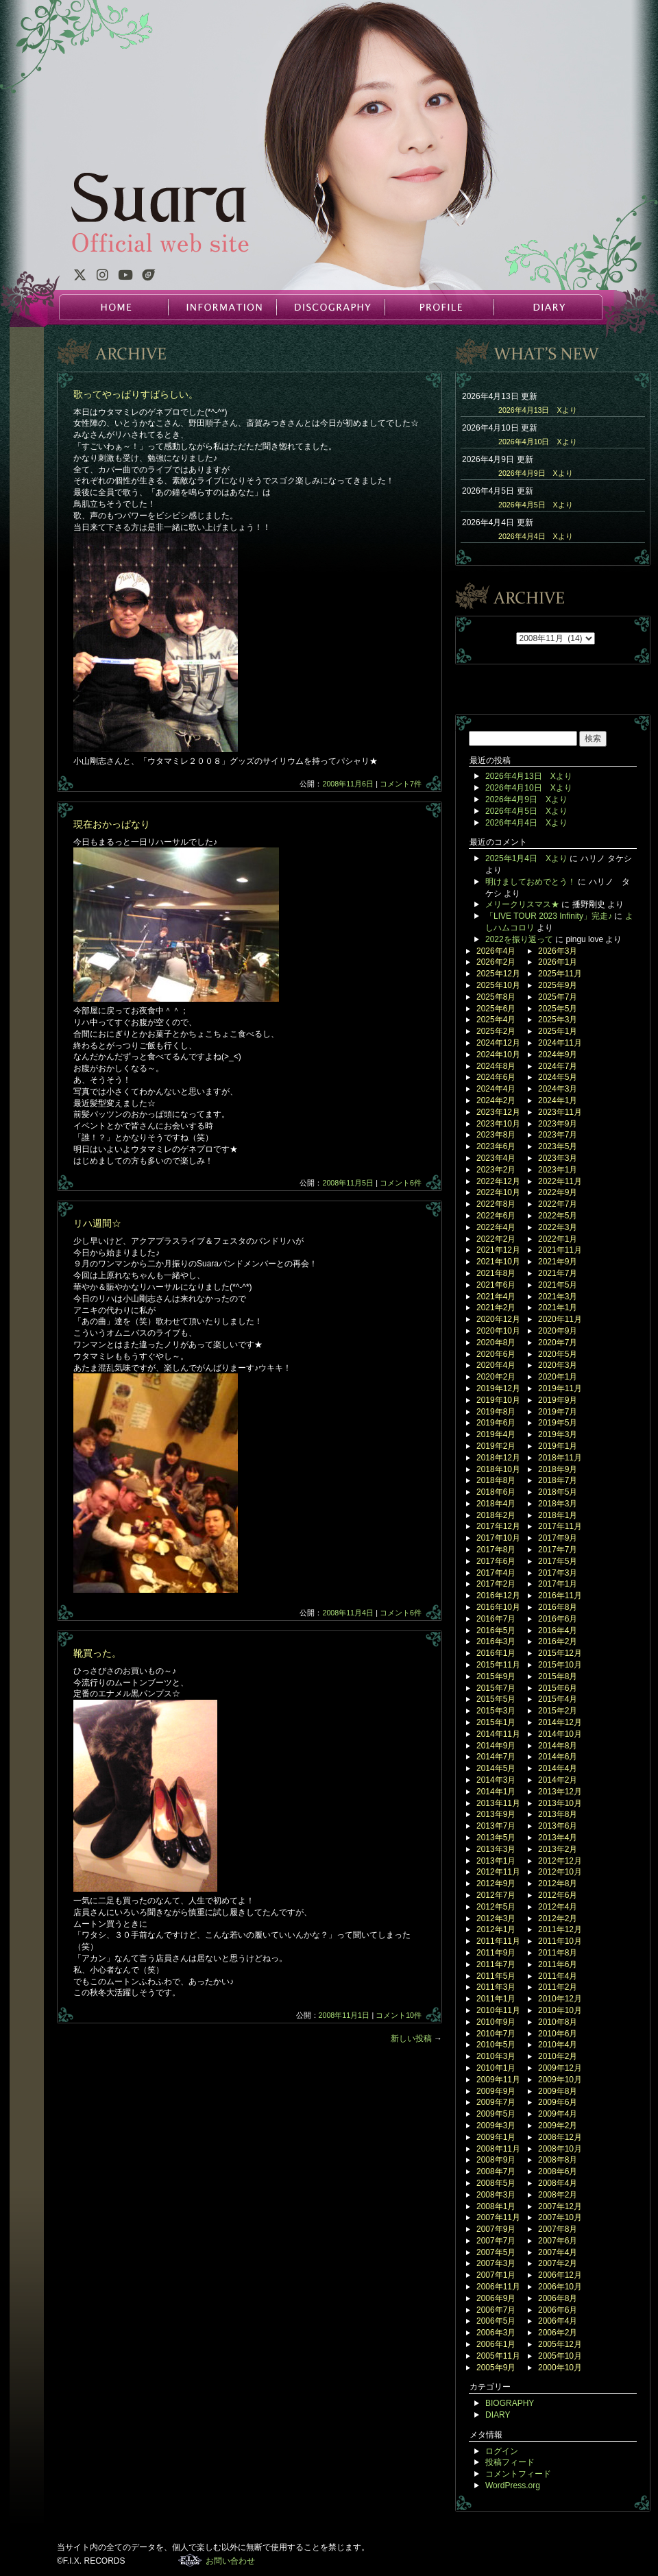  Describe the element at coordinates (557, 1273) in the screenshot. I see `2021年7月` at that location.